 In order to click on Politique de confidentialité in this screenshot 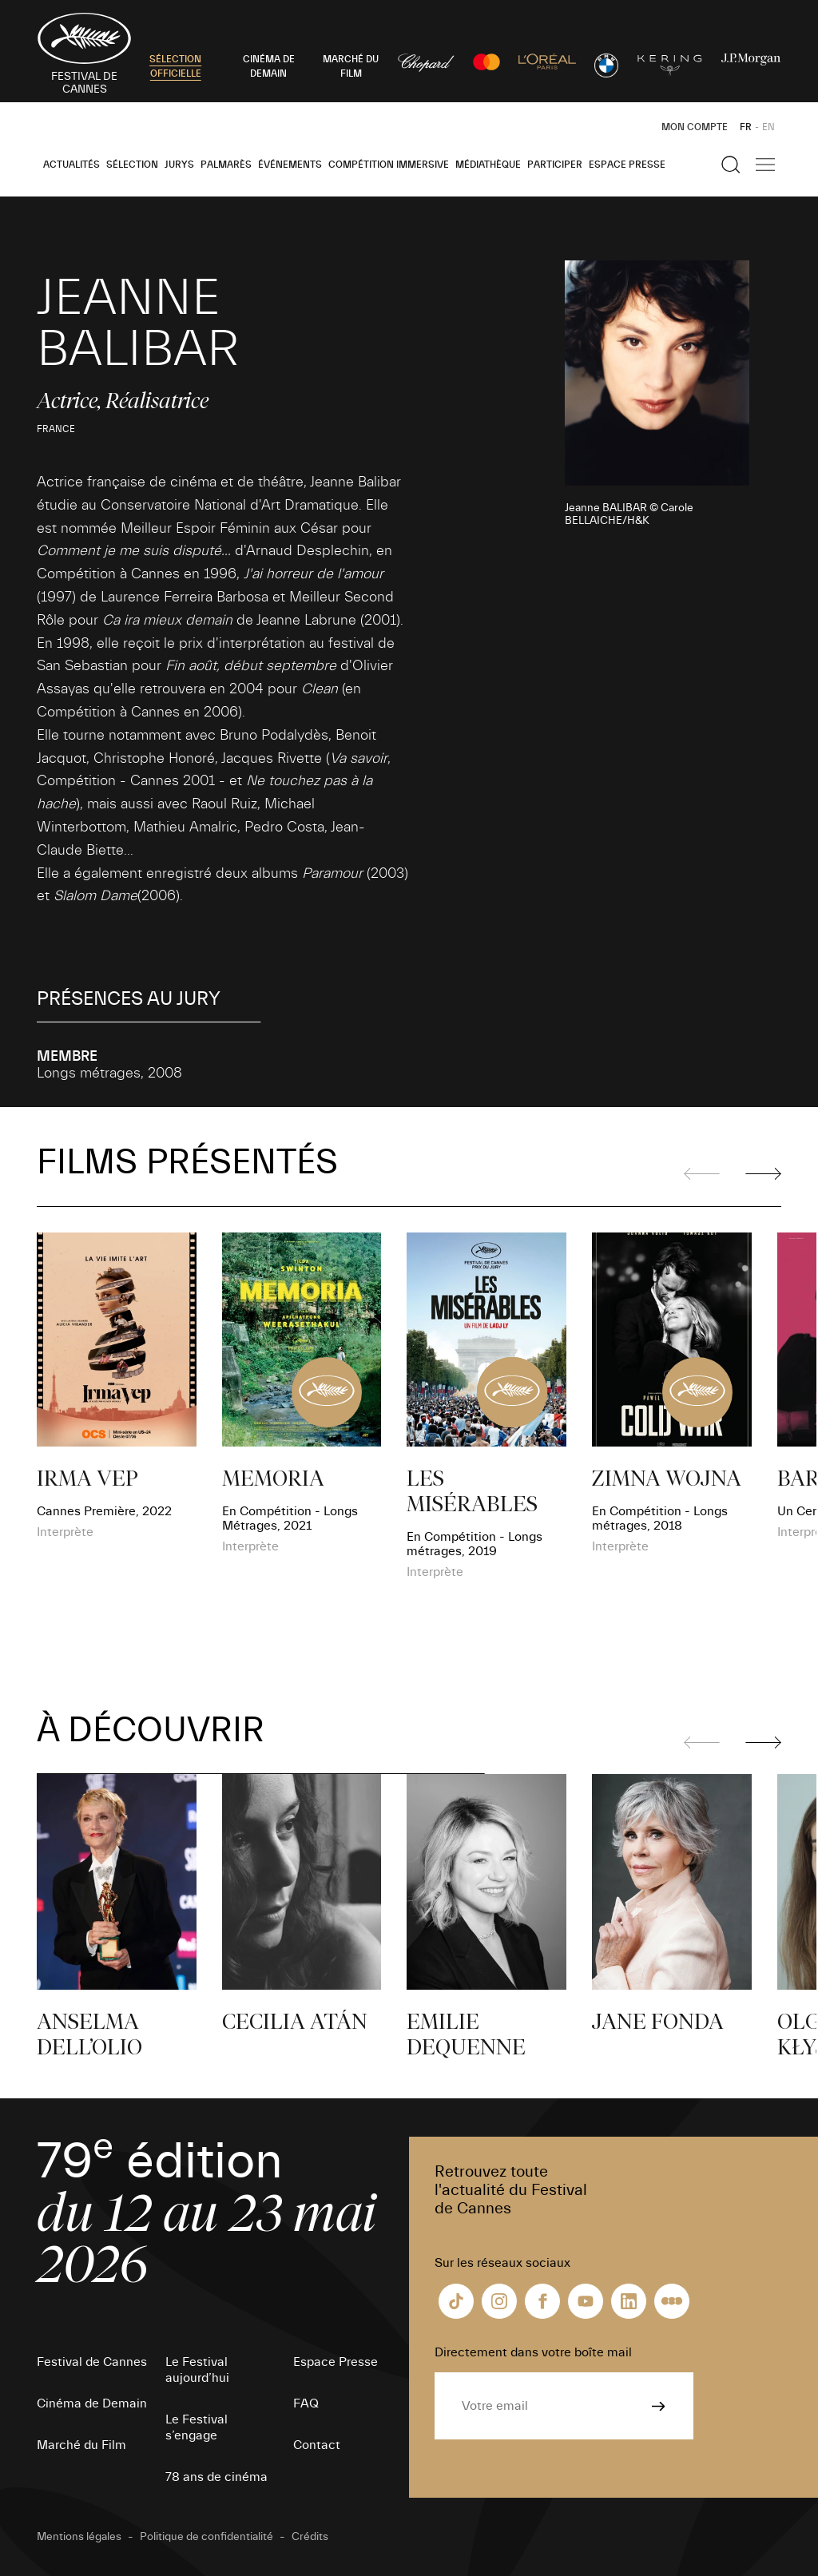, I will do `click(206, 2536)`.